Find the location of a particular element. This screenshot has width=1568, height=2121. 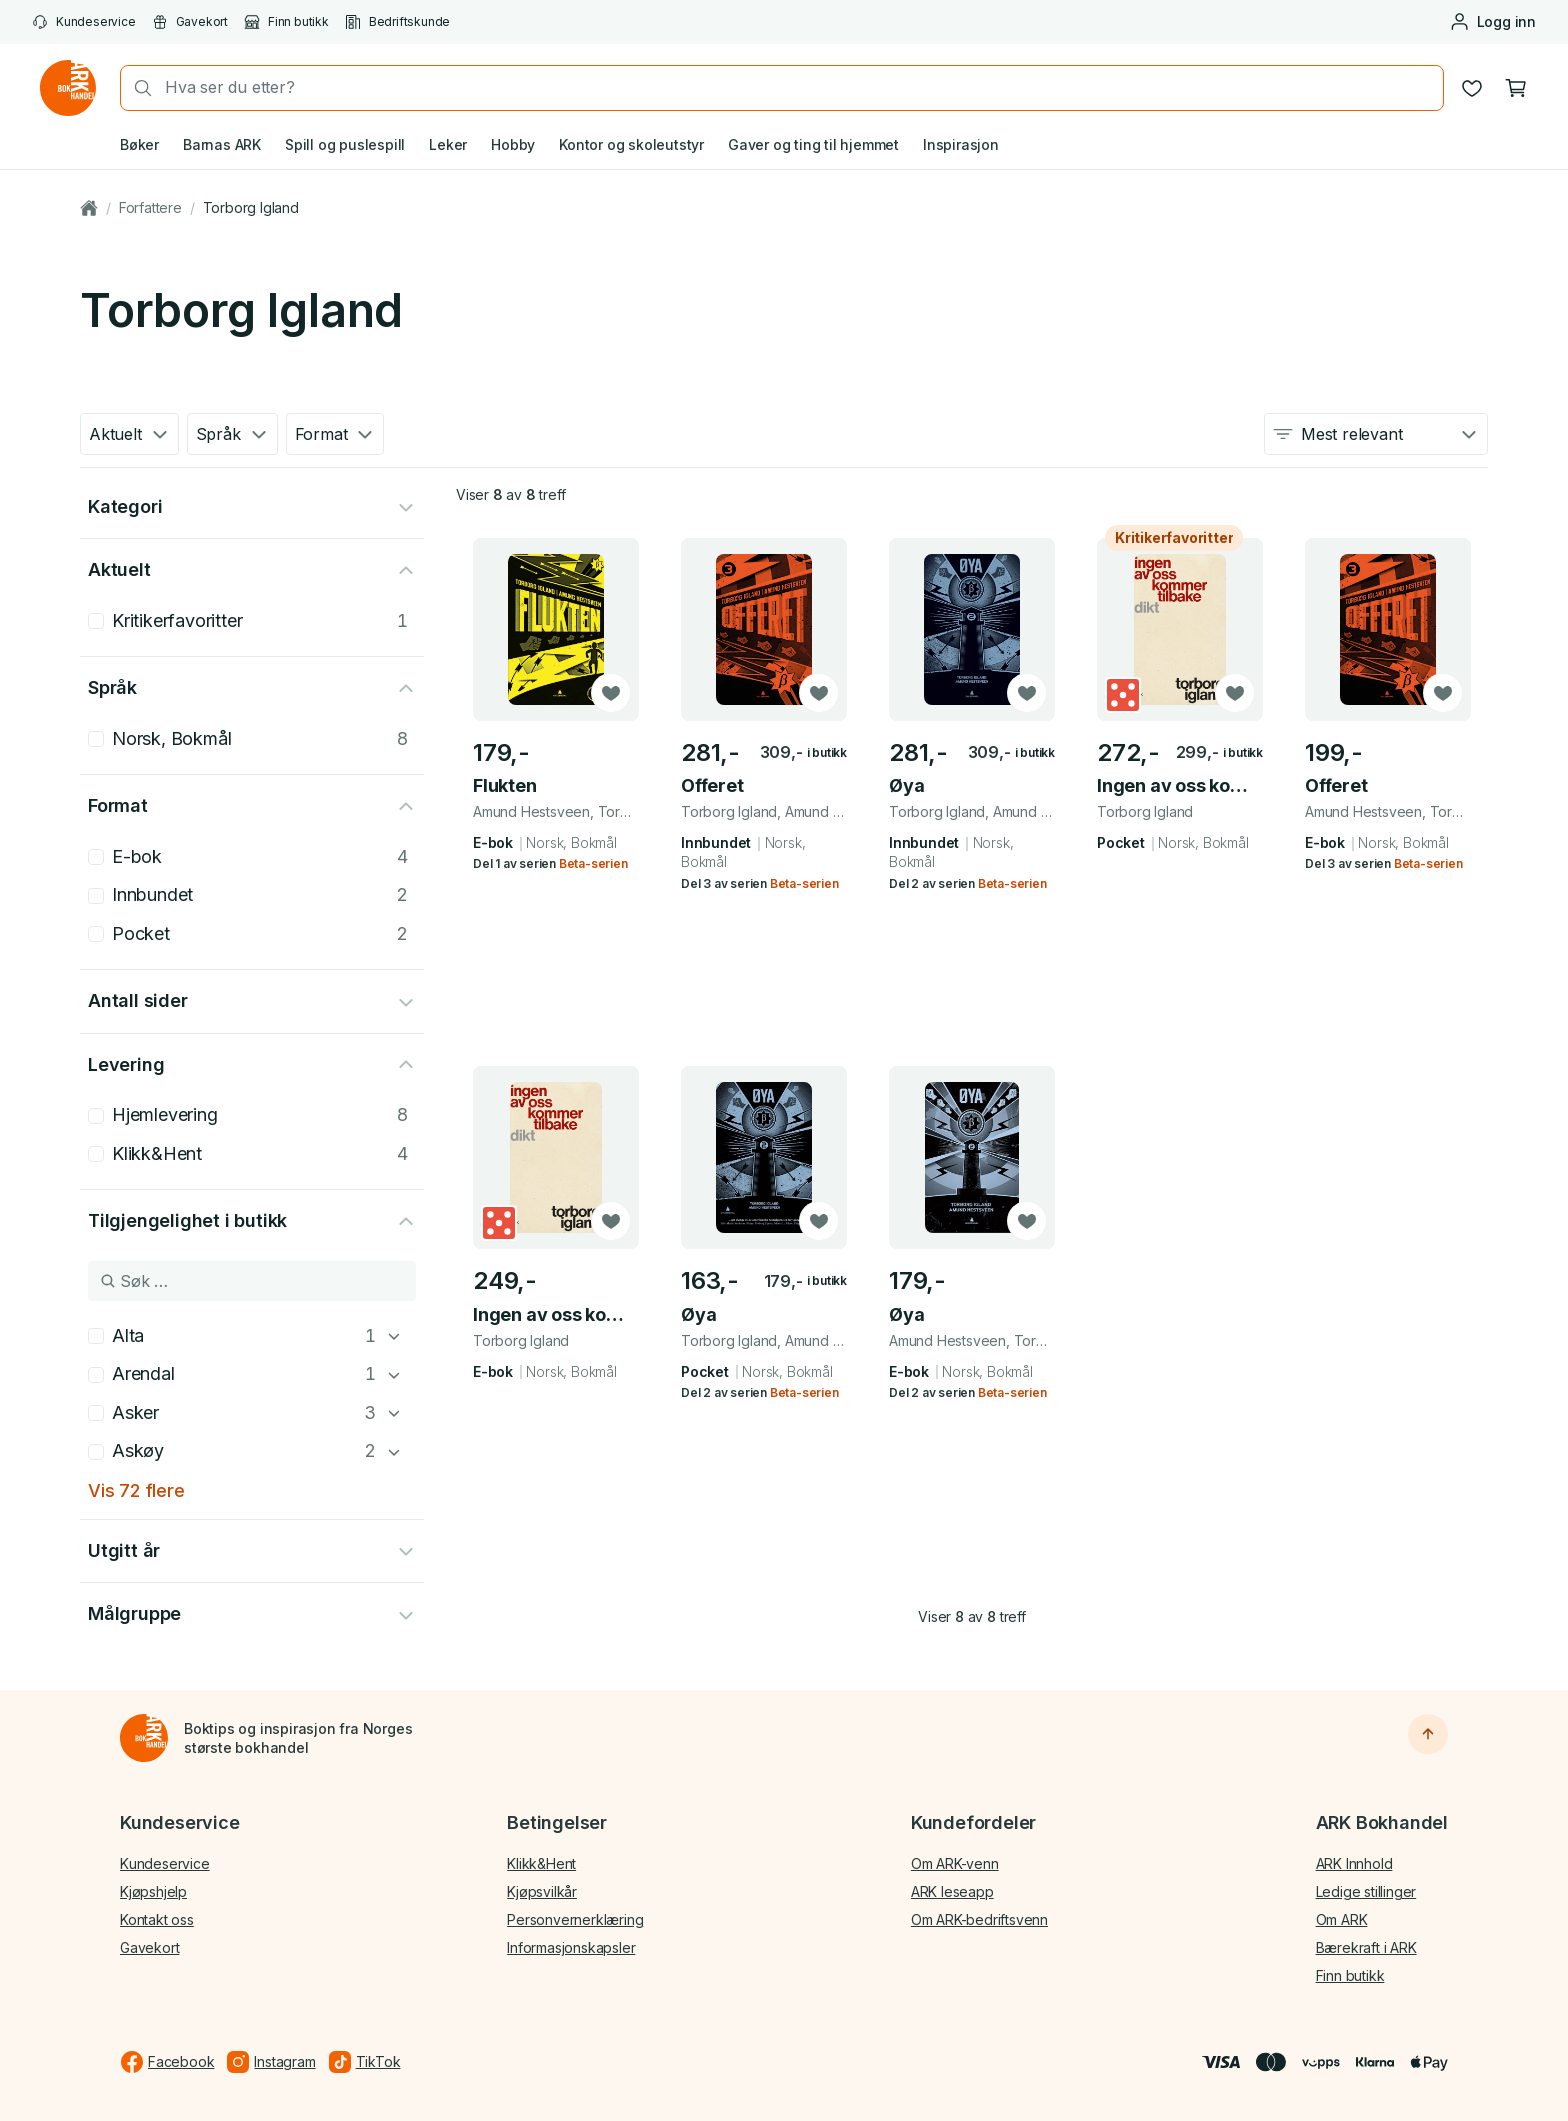

Bøker is located at coordinates (139, 144).